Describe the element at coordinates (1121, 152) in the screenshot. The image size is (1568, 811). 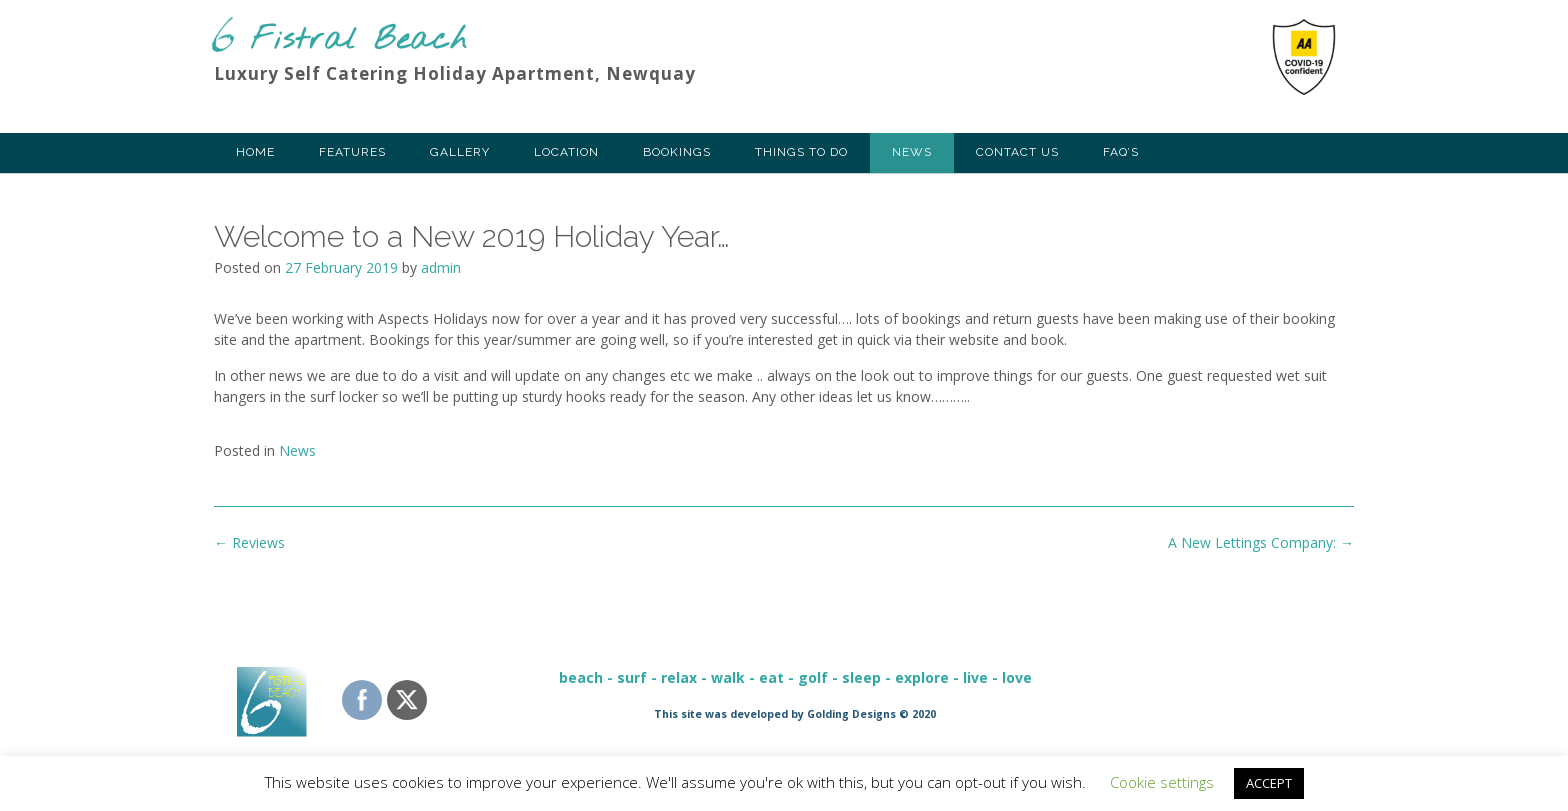
I see `FAQ’s` at that location.